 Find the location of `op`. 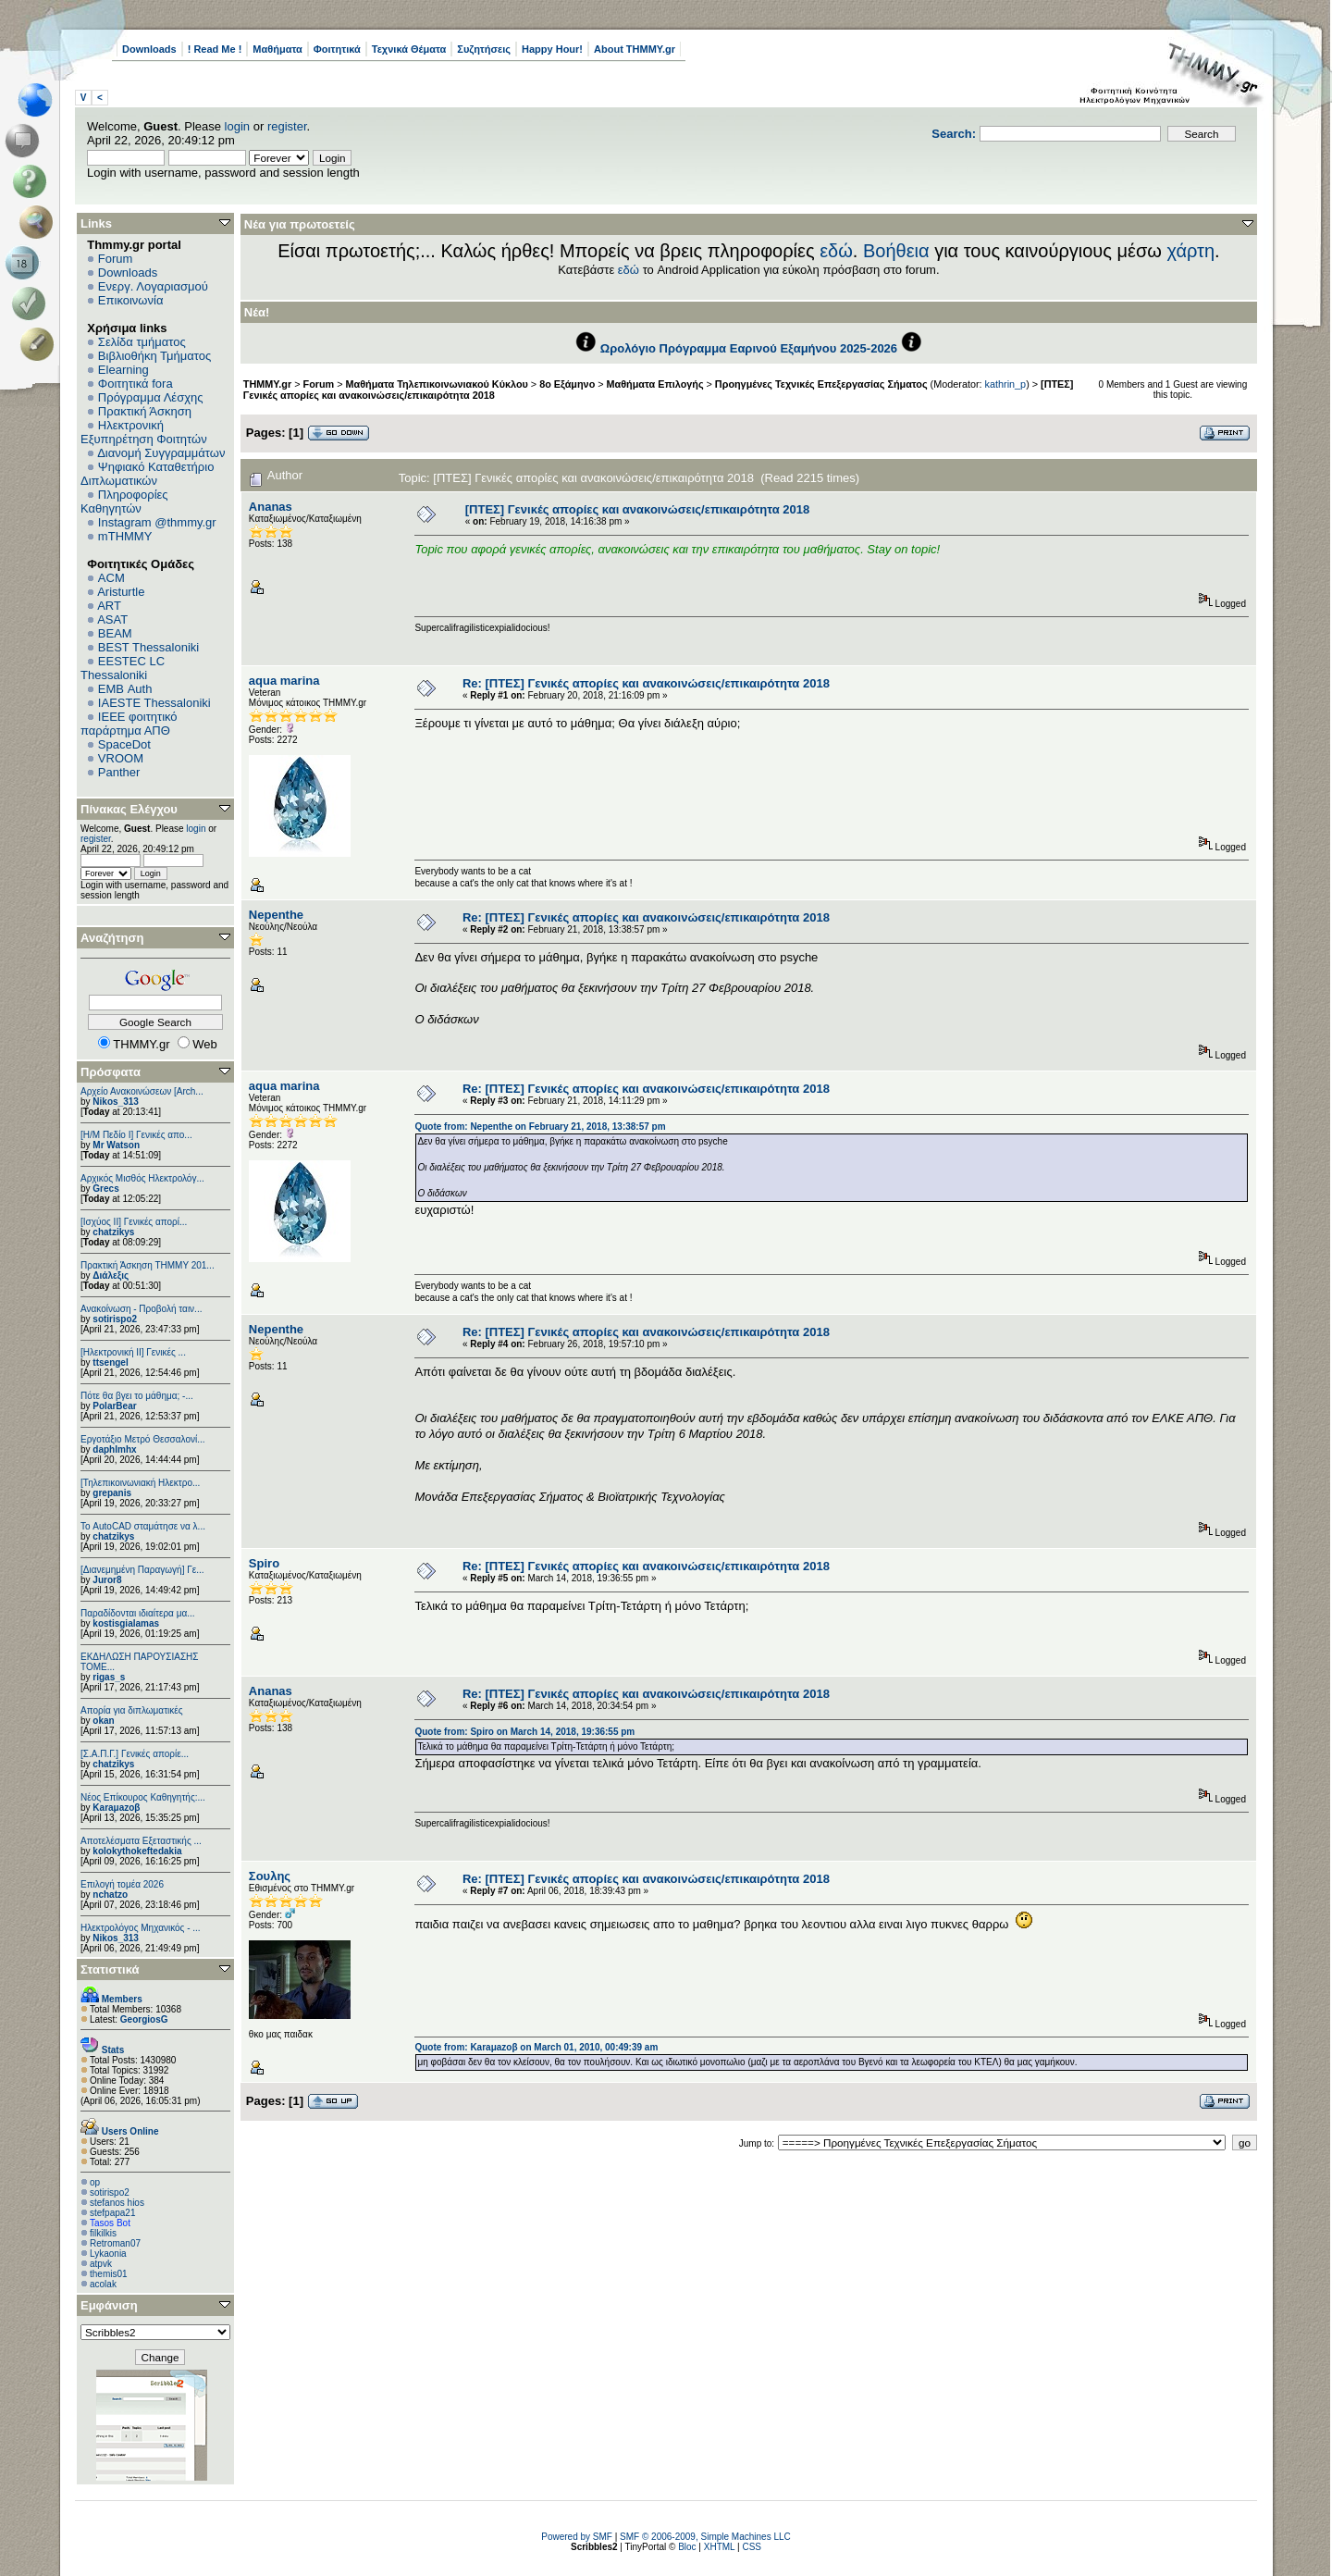

op is located at coordinates (95, 2182).